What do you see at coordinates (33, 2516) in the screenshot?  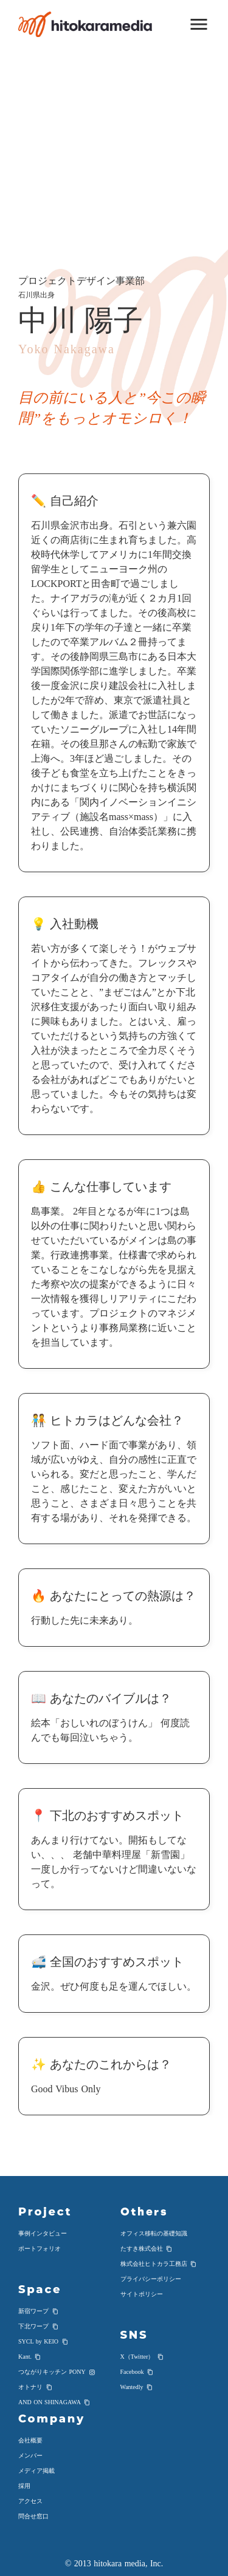 I see `問合せ窓口` at bounding box center [33, 2516].